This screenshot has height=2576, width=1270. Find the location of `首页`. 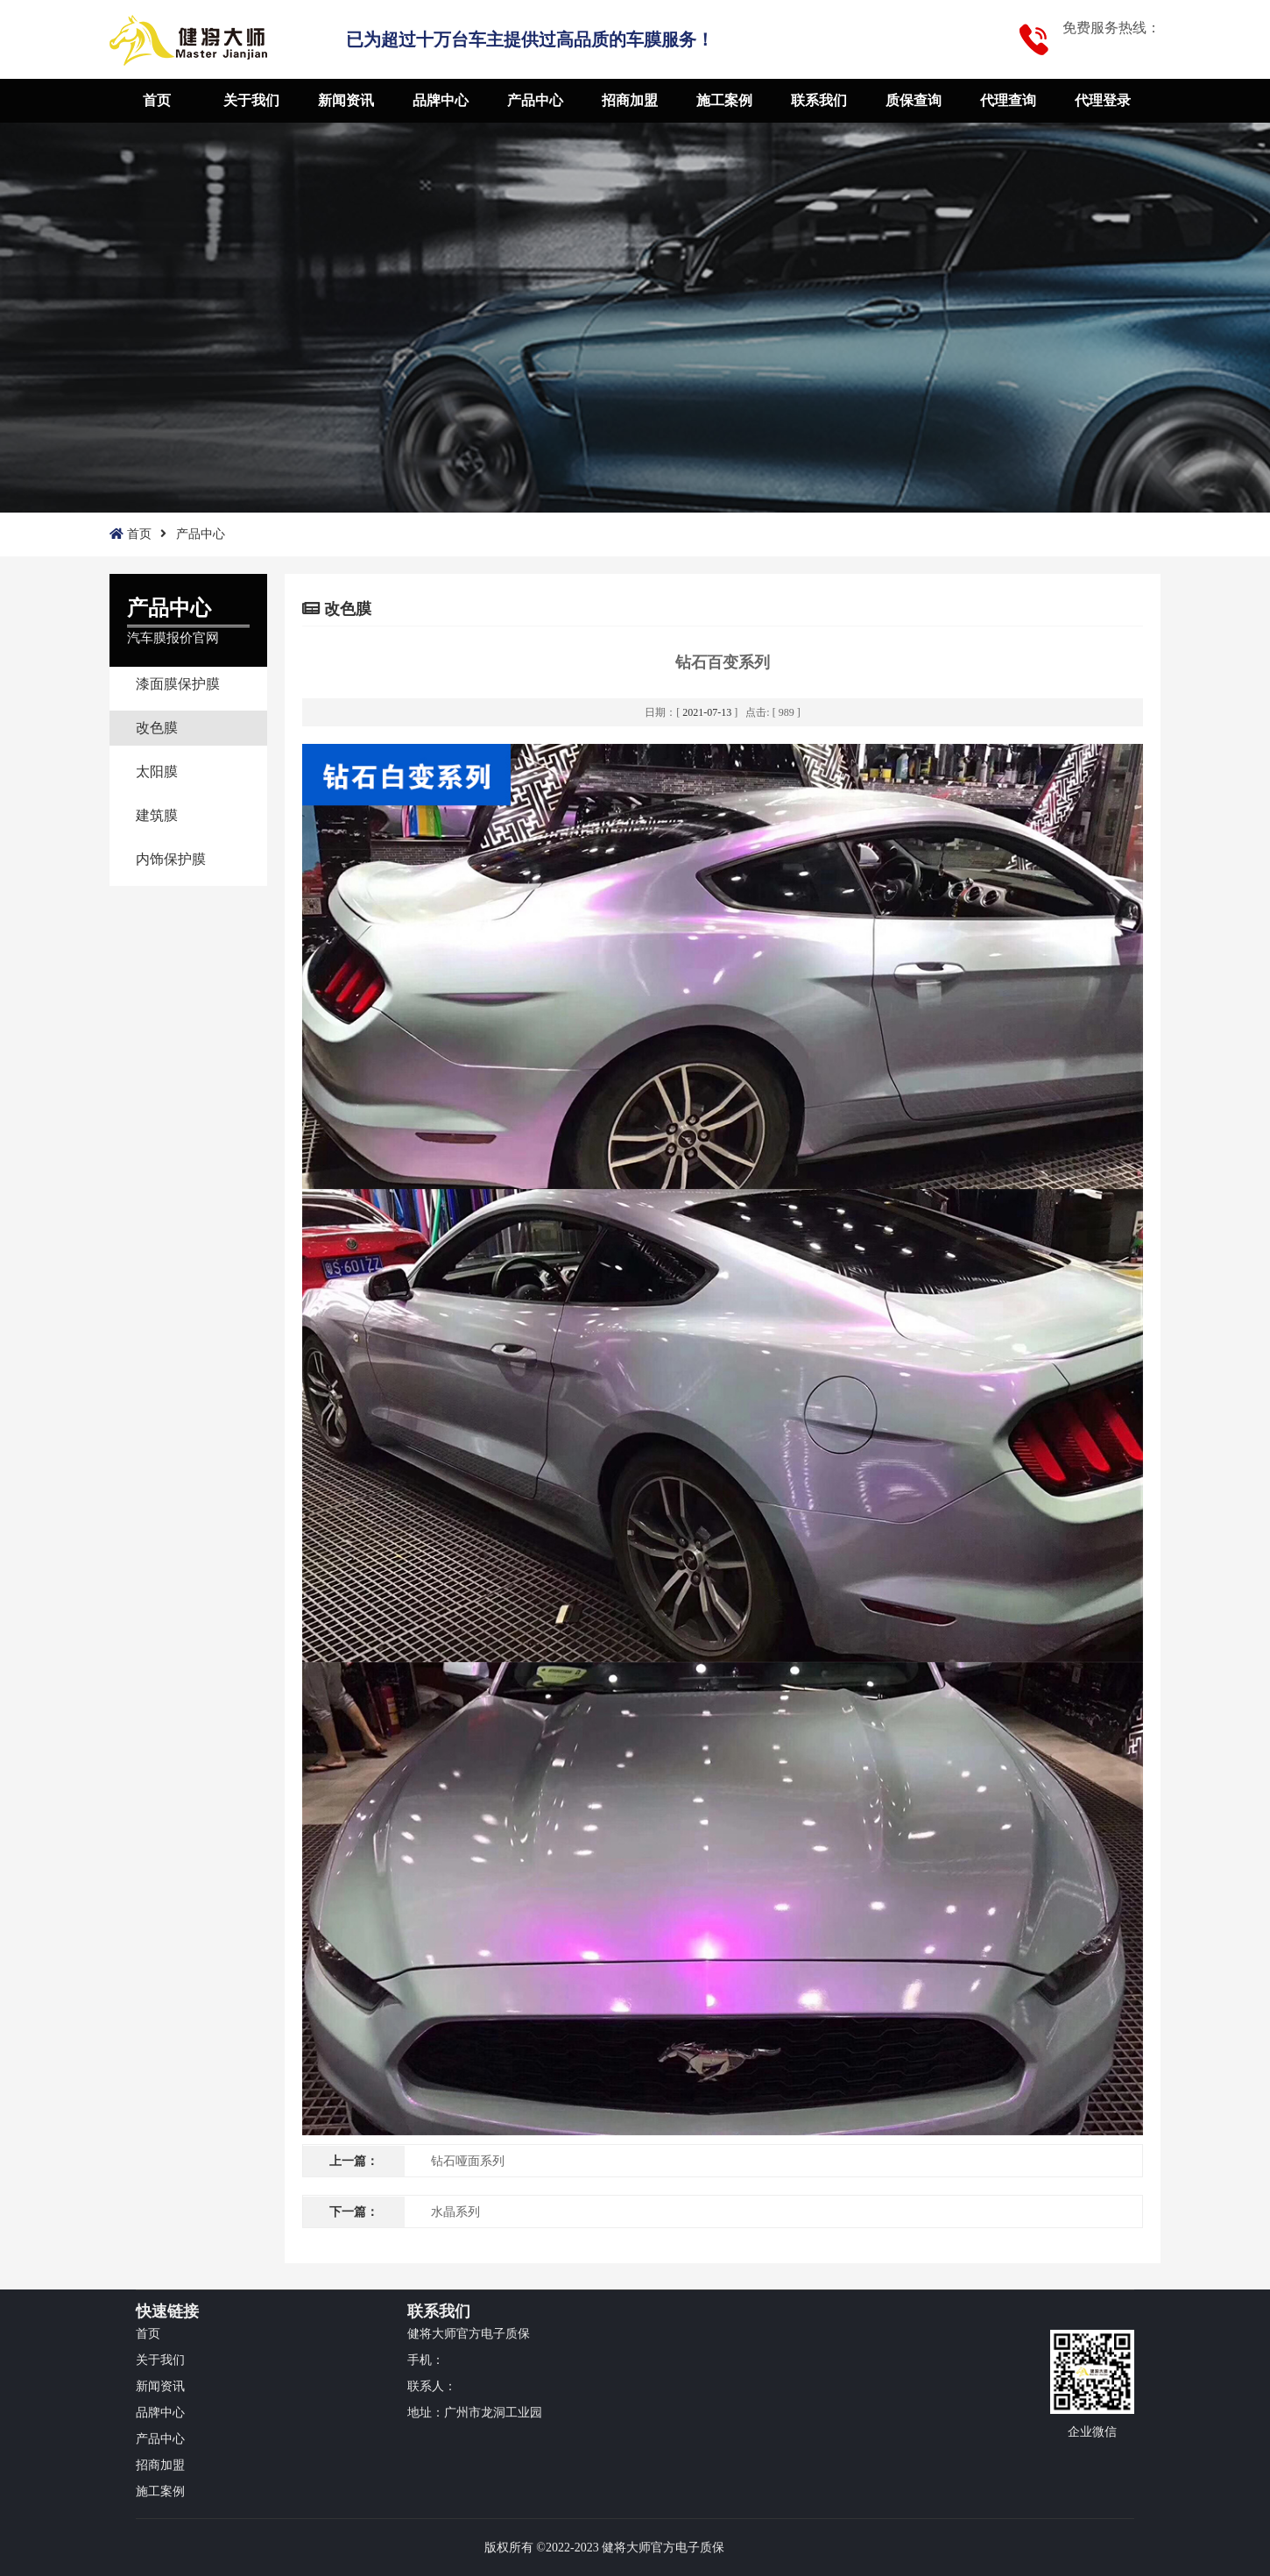

首页 is located at coordinates (157, 100).